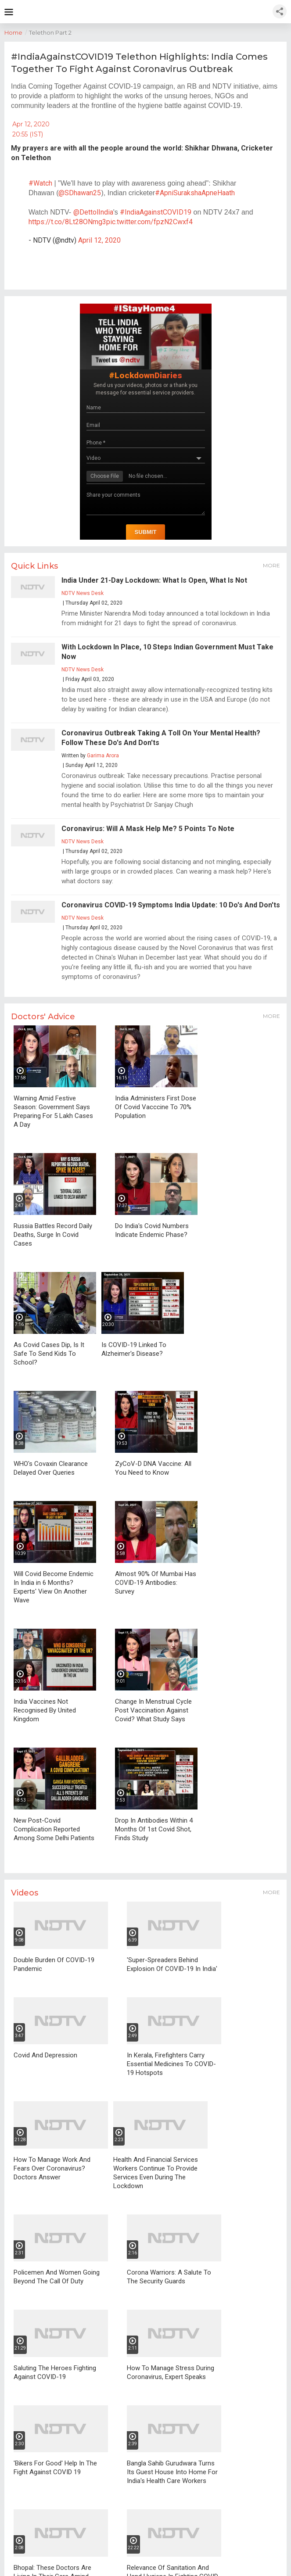 The height and width of the screenshot is (2576, 291). What do you see at coordinates (40, 183) in the screenshot?
I see `#Watch` at bounding box center [40, 183].